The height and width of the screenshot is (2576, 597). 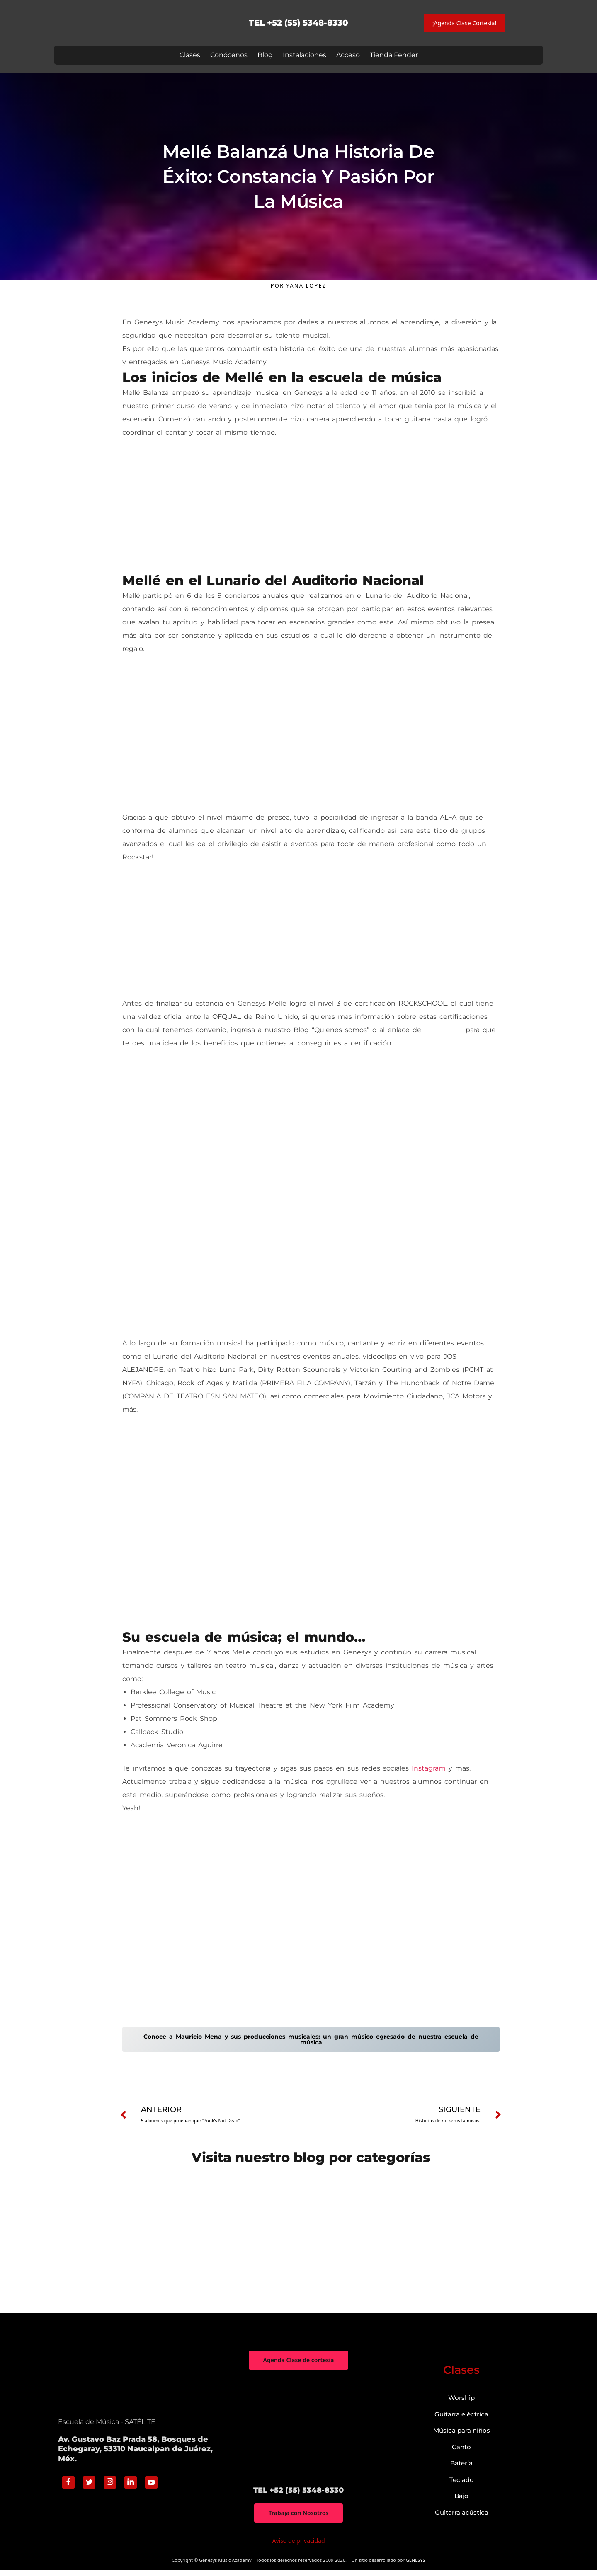 What do you see at coordinates (348, 55) in the screenshot?
I see `Acceso` at bounding box center [348, 55].